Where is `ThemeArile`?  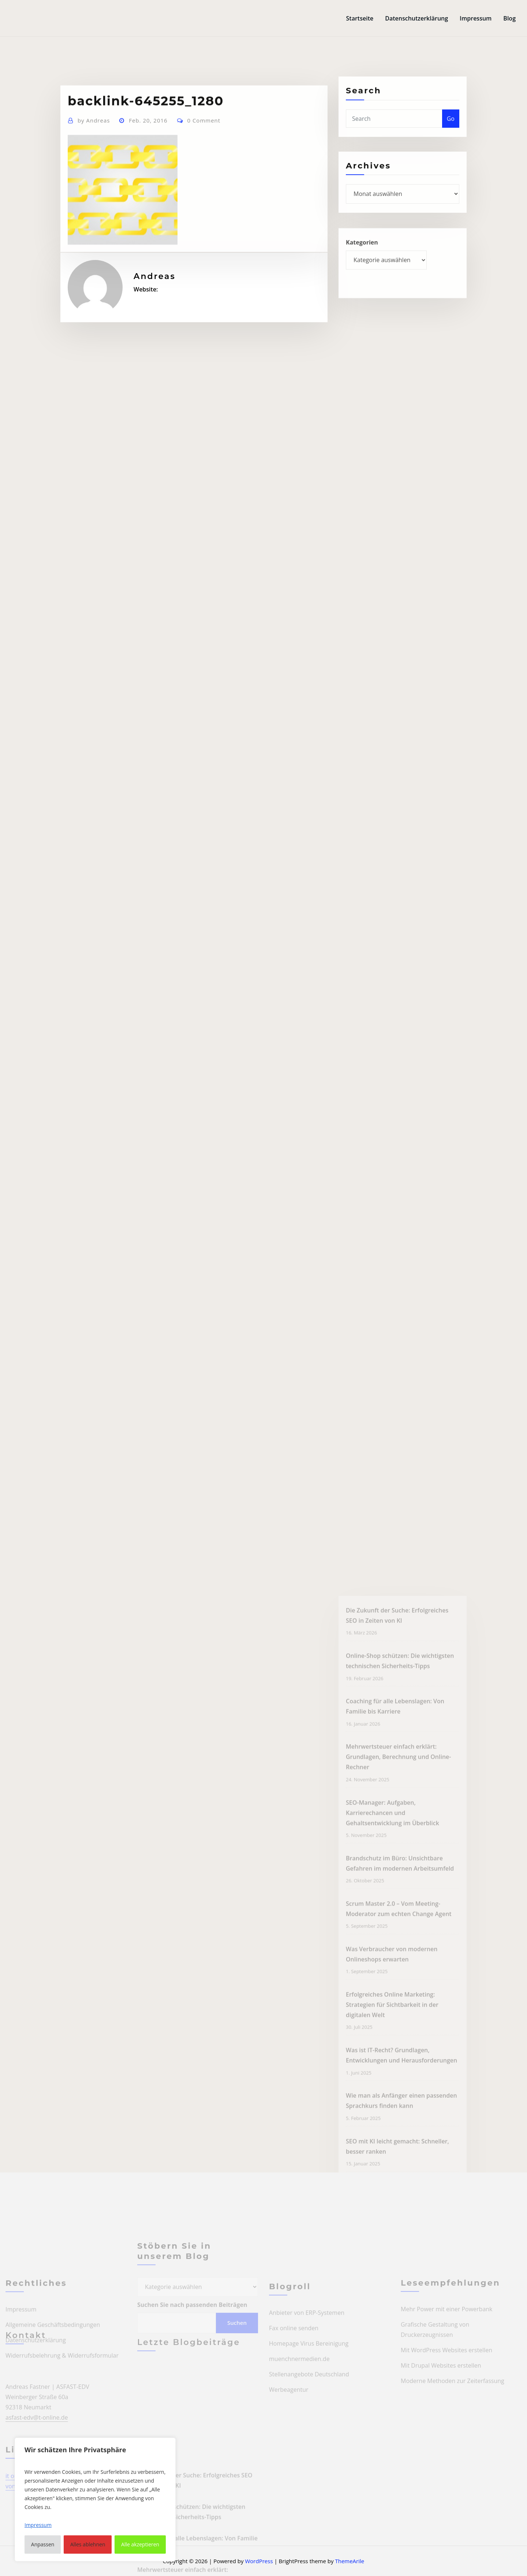 ThemeArile is located at coordinates (349, 2561).